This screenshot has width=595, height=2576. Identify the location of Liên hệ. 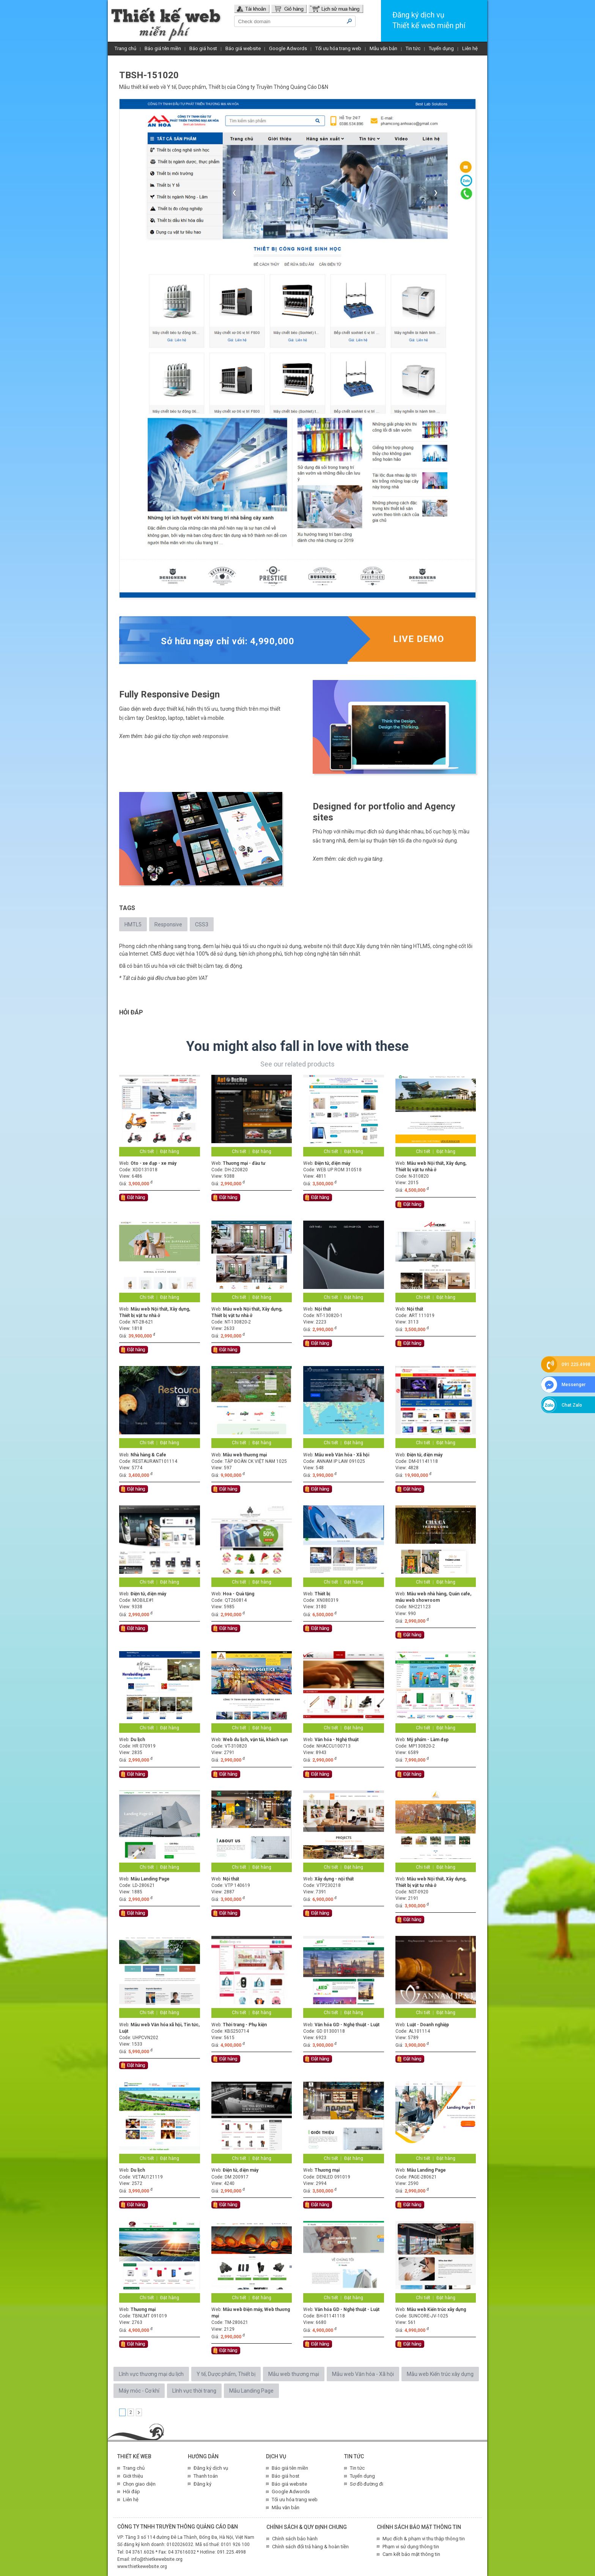
(470, 48).